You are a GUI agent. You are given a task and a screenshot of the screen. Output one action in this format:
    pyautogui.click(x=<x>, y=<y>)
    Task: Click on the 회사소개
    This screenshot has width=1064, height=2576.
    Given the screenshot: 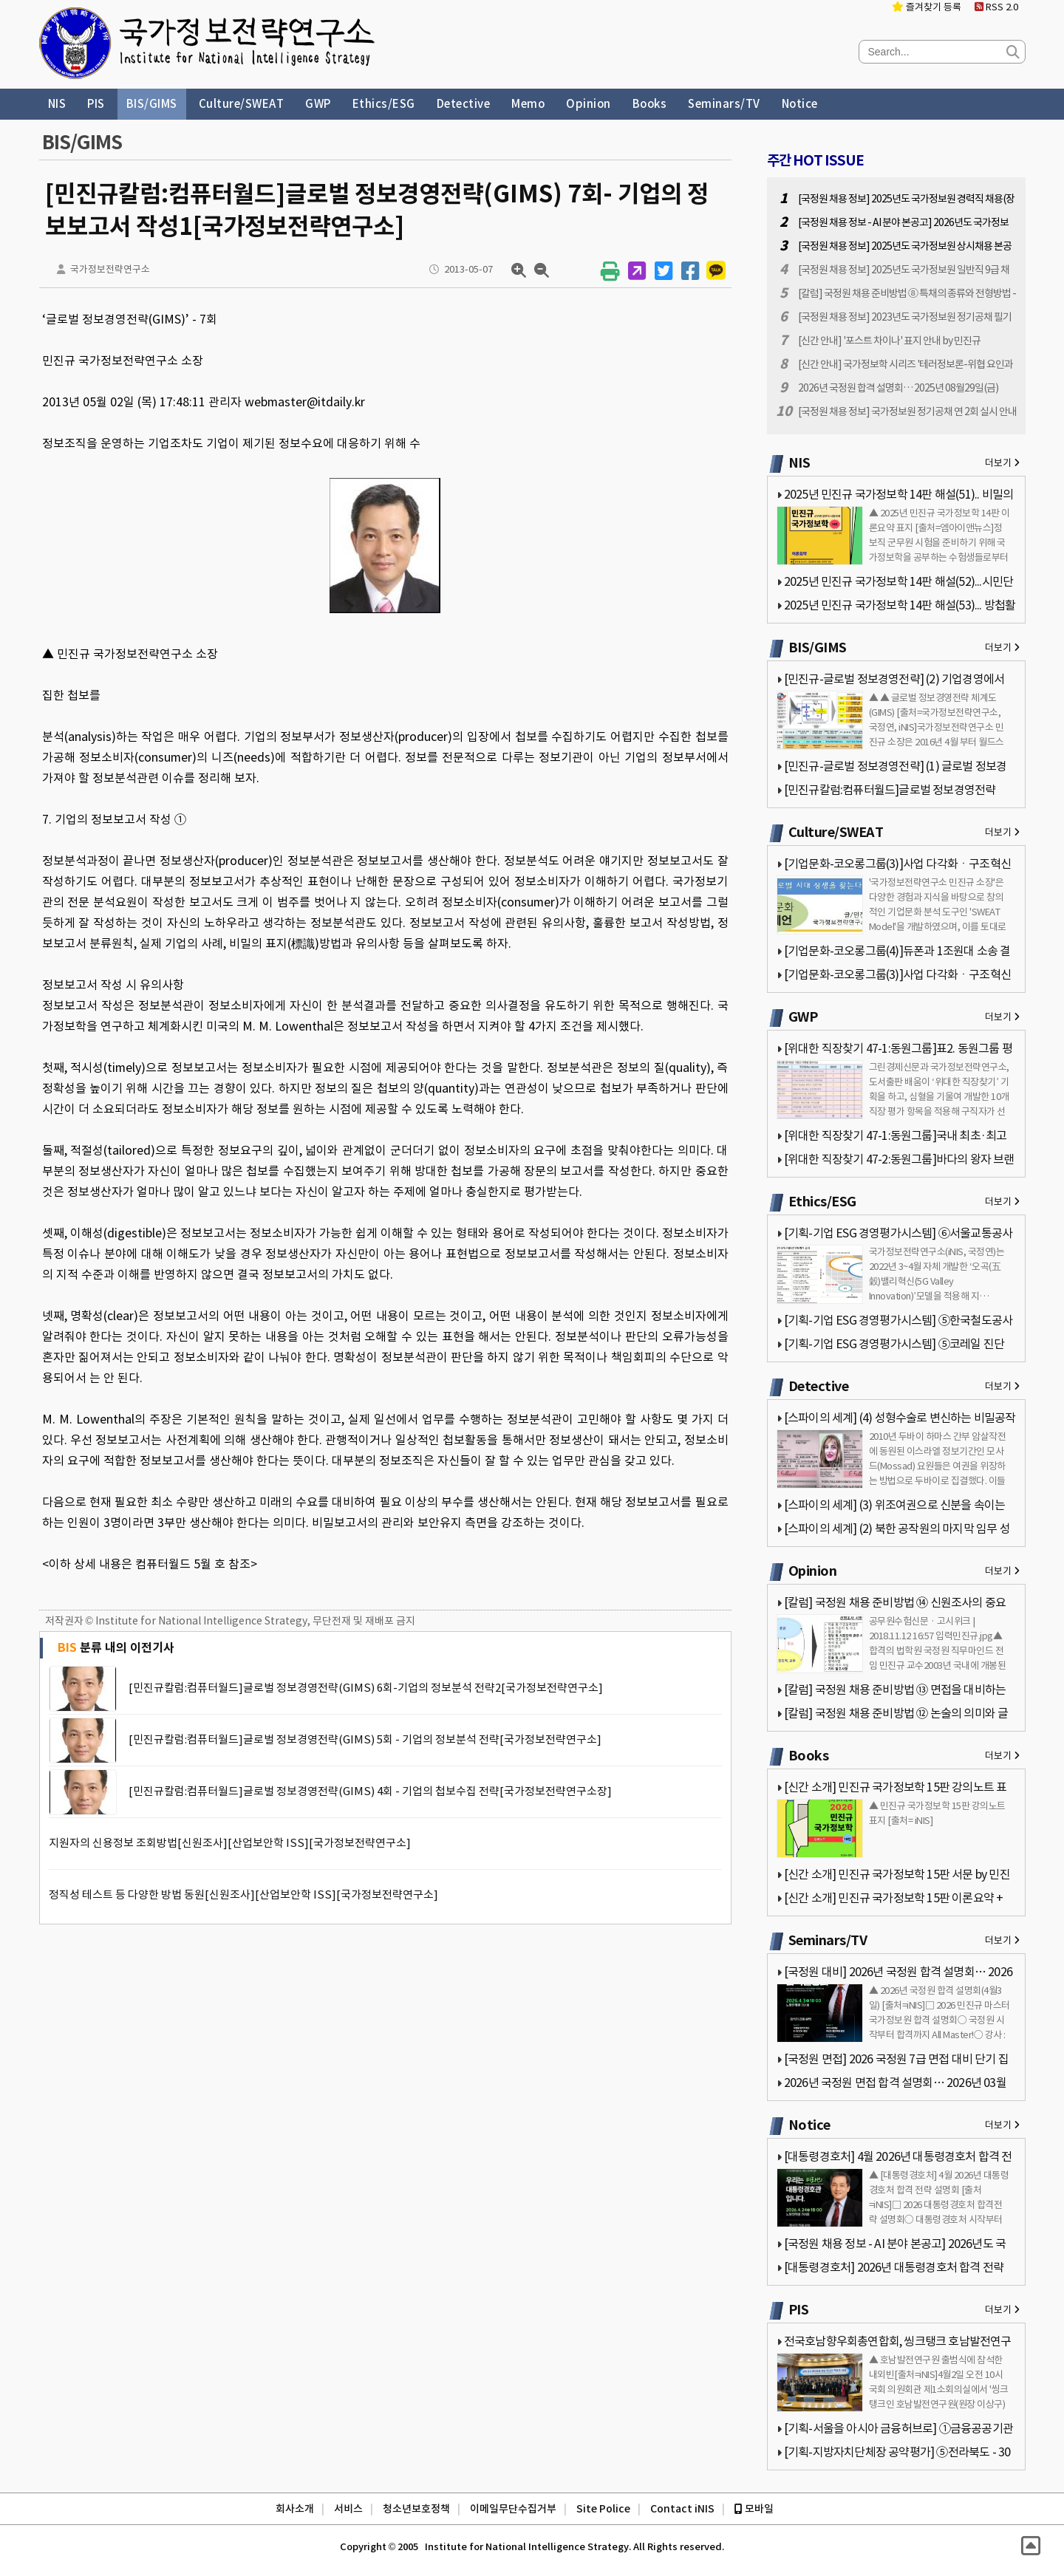 What is the action you would take?
    pyautogui.click(x=295, y=2508)
    